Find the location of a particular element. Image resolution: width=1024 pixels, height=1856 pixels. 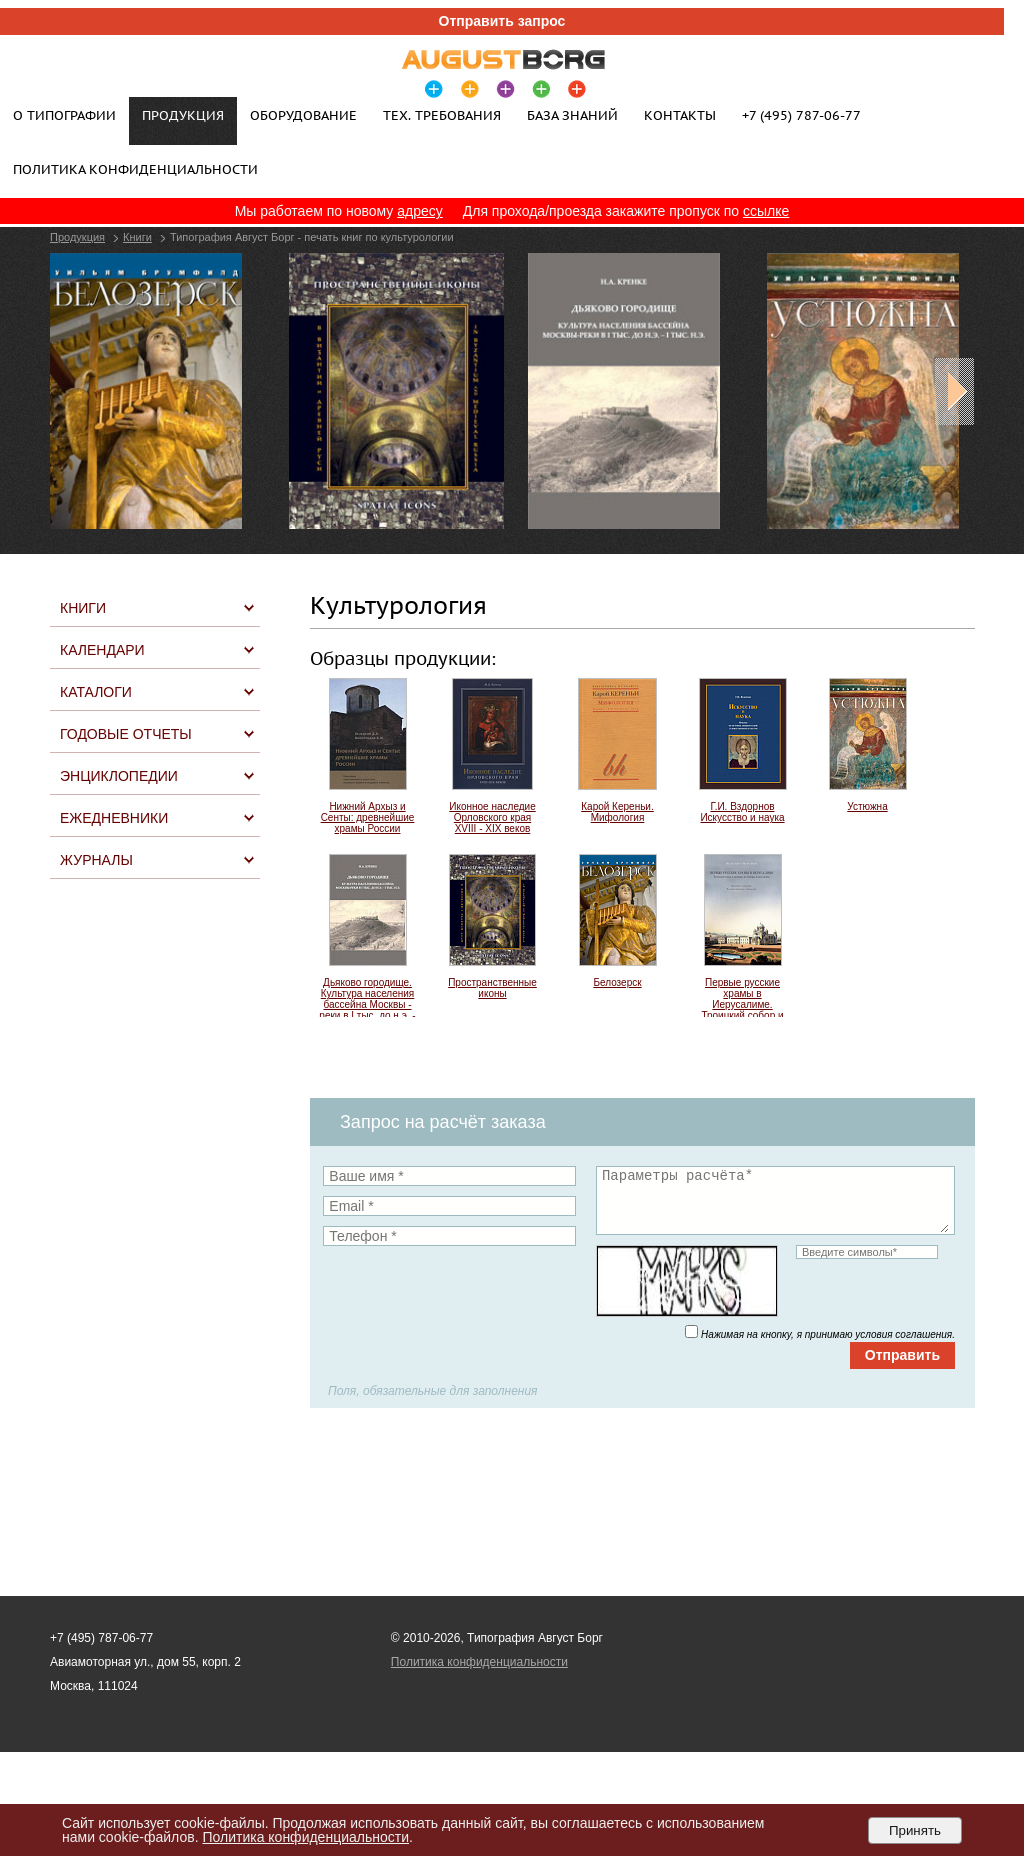

ссылке is located at coordinates (766, 211).